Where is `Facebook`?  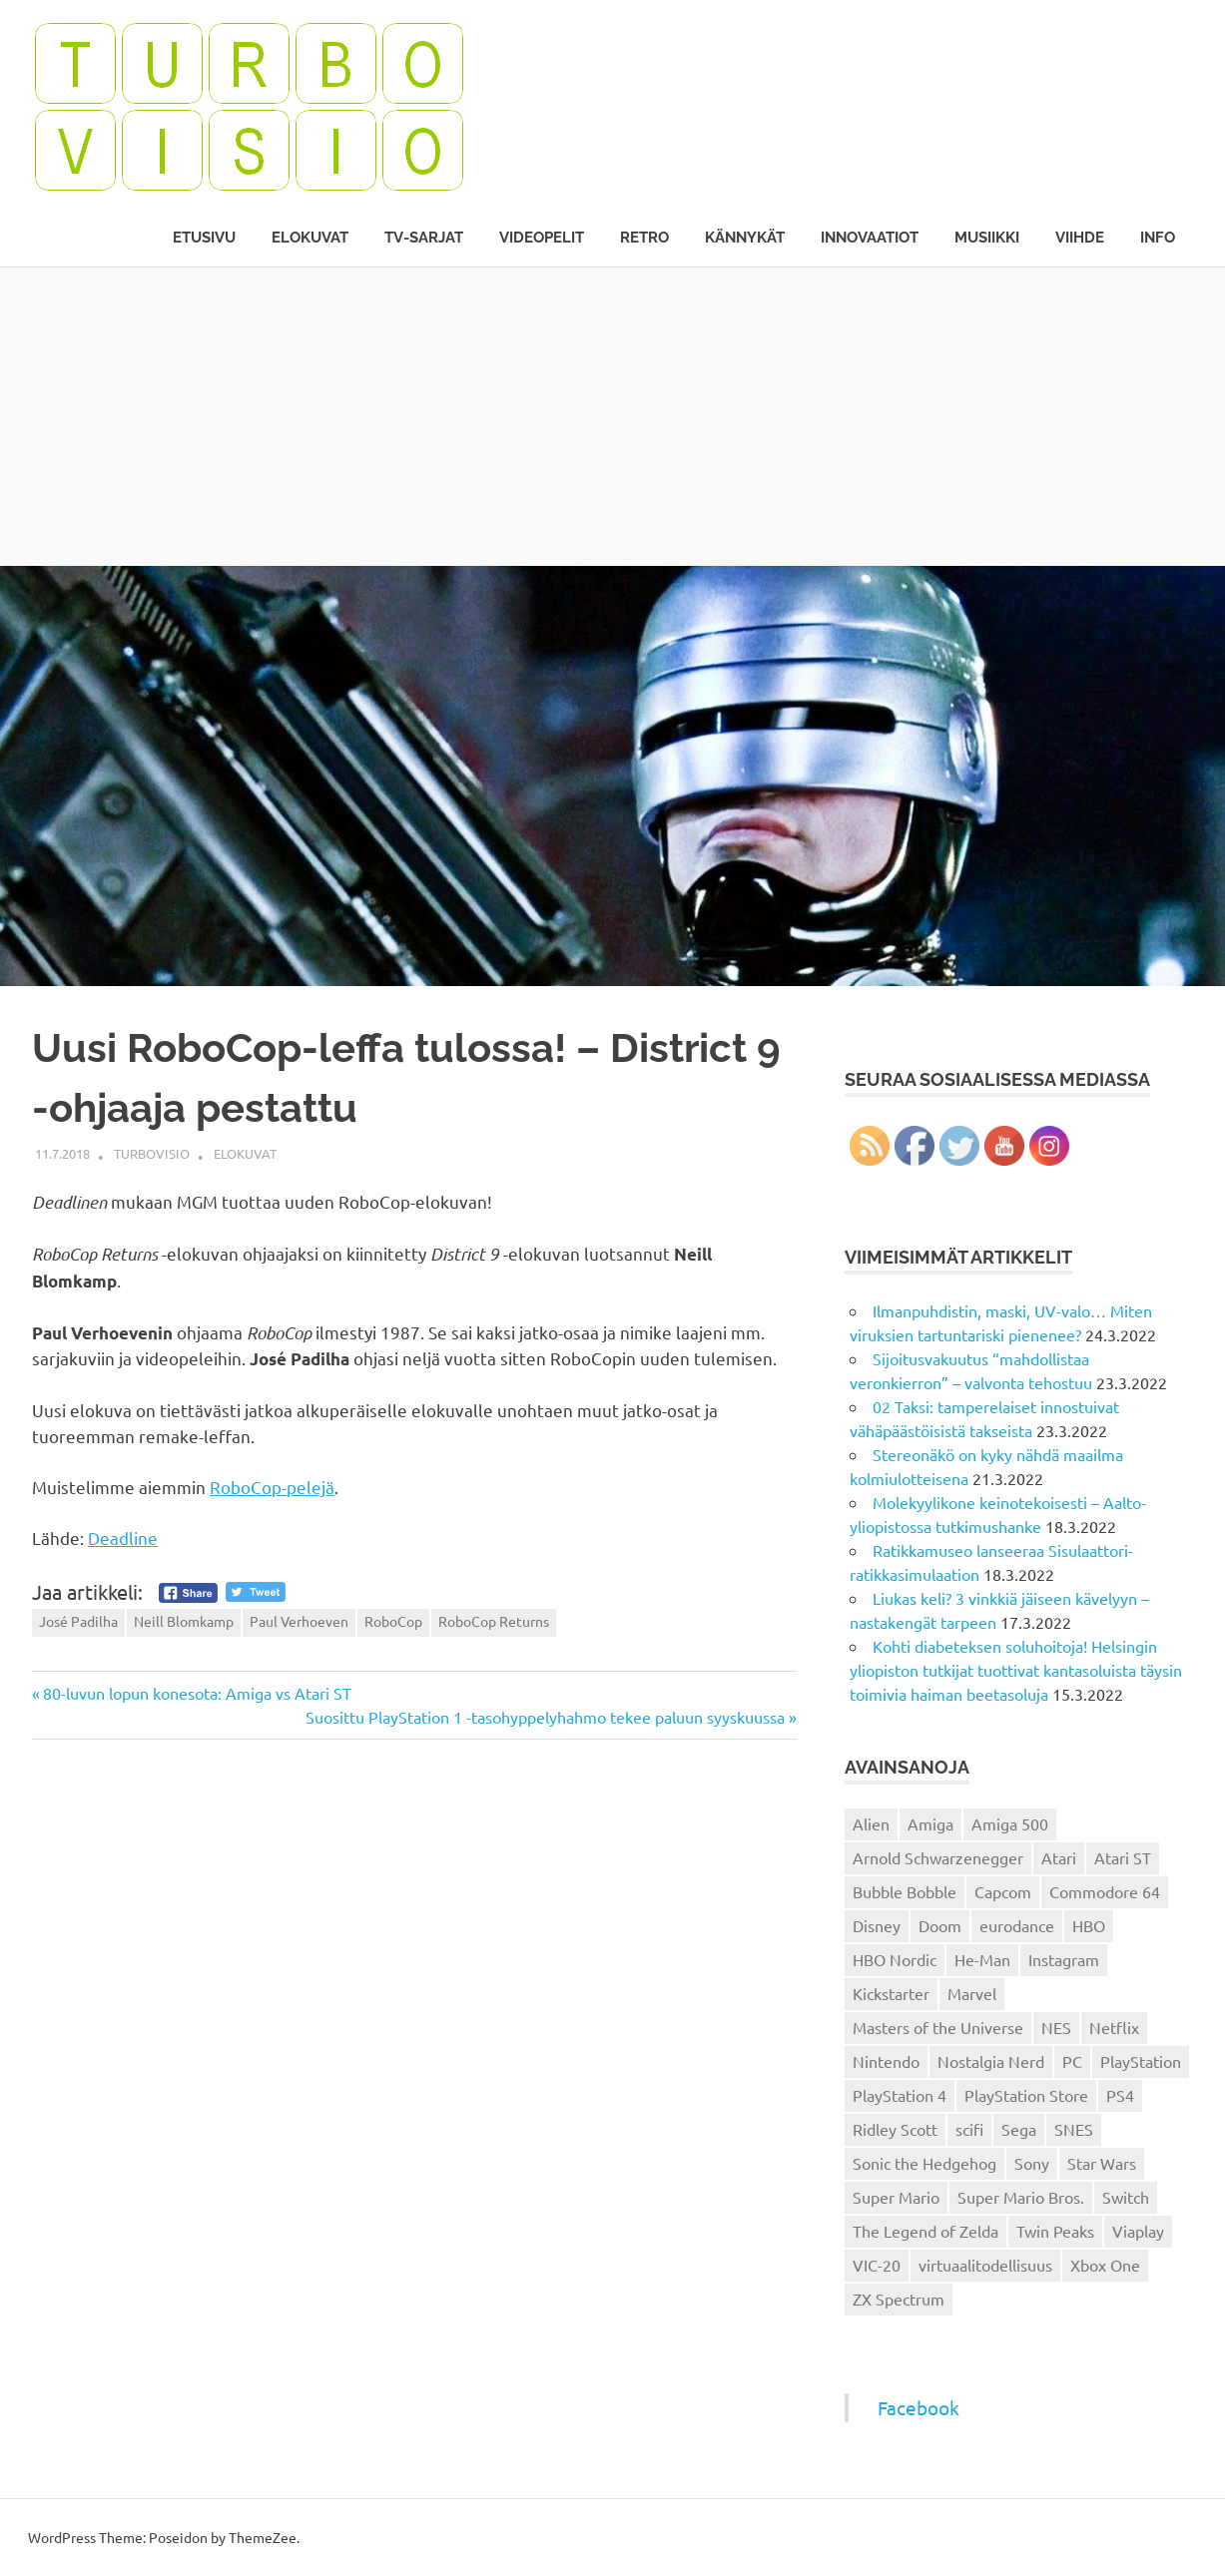 Facebook is located at coordinates (918, 2407).